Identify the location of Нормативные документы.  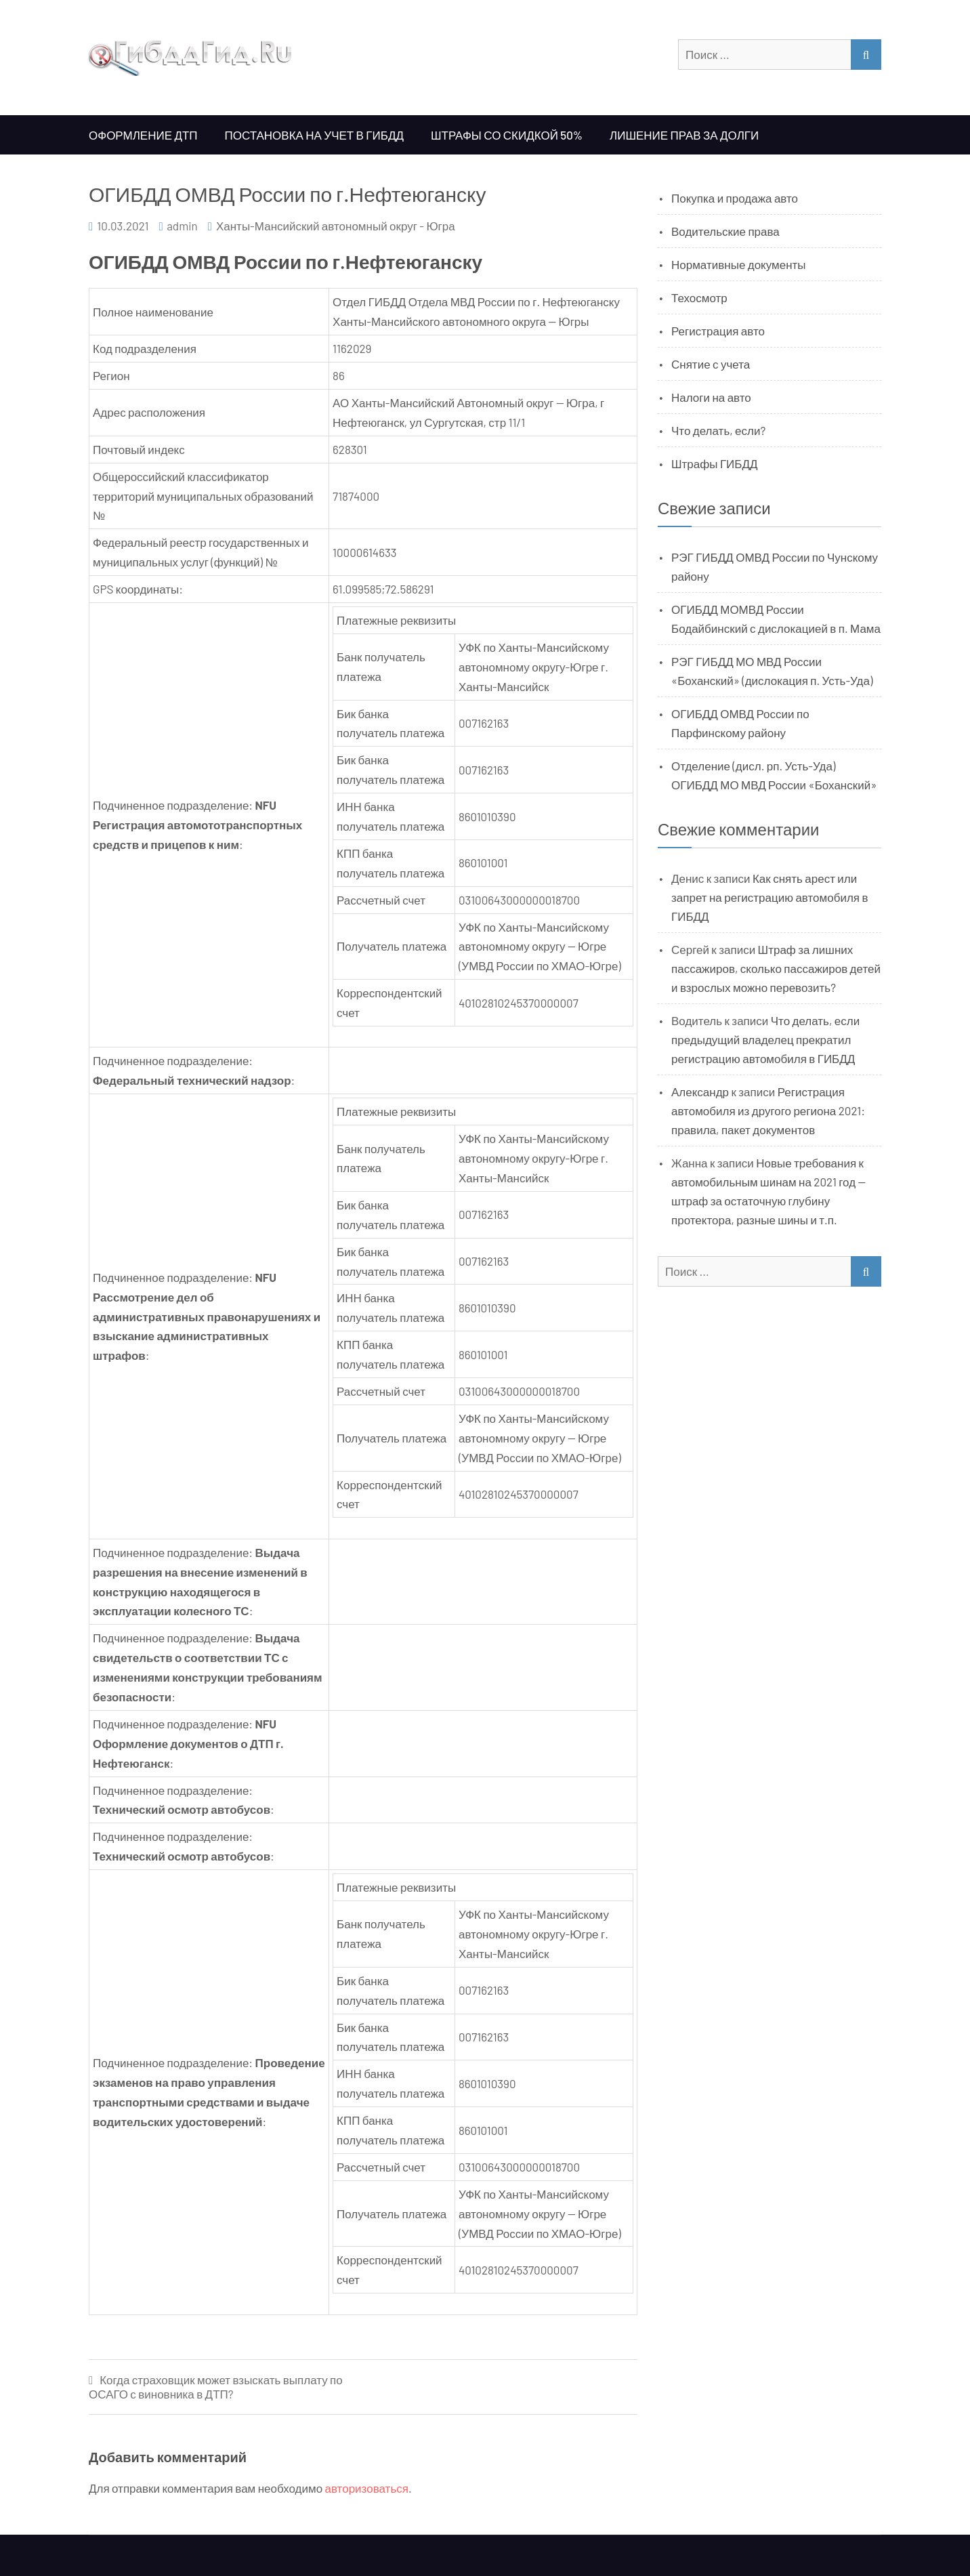
(738, 264).